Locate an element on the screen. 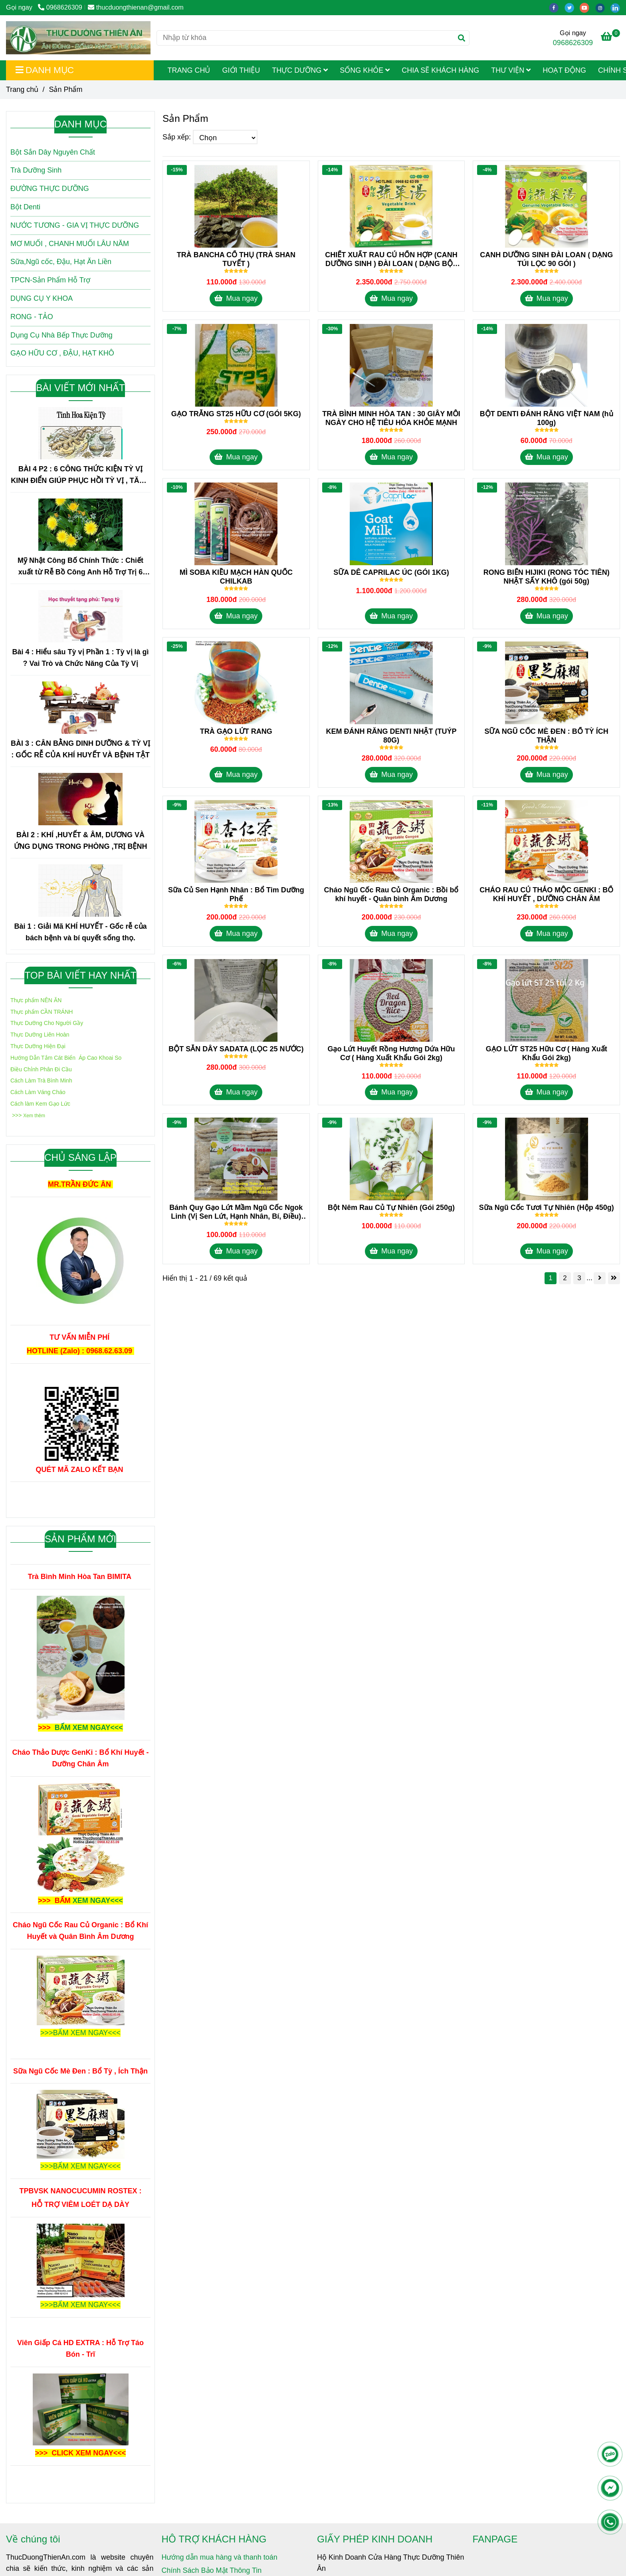 The height and width of the screenshot is (2576, 626). Sữa,Ngũ cốc, Đậu, Hạt Ăn Liền is located at coordinates (60, 262).